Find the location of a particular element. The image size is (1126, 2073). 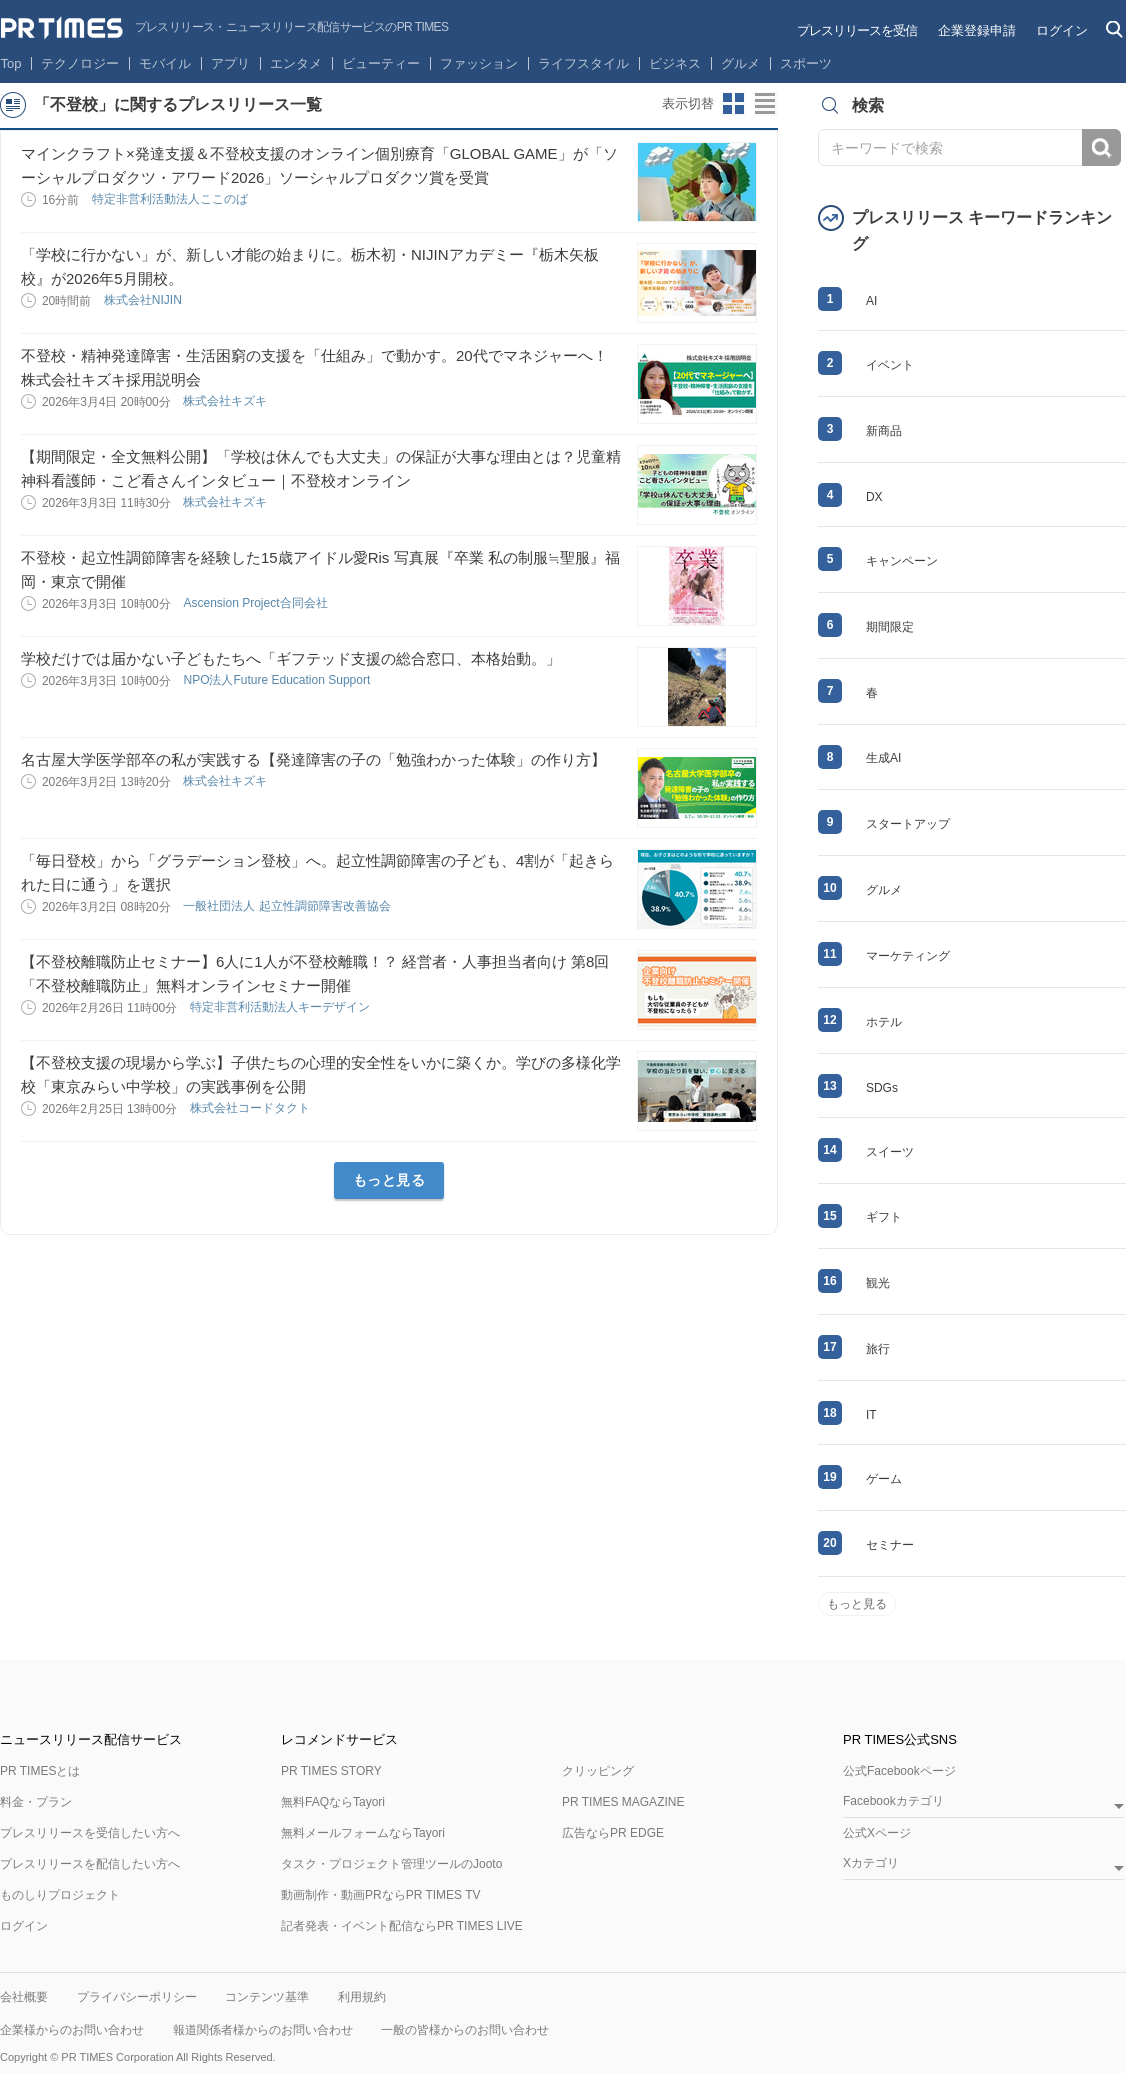

イベント is located at coordinates (890, 365).